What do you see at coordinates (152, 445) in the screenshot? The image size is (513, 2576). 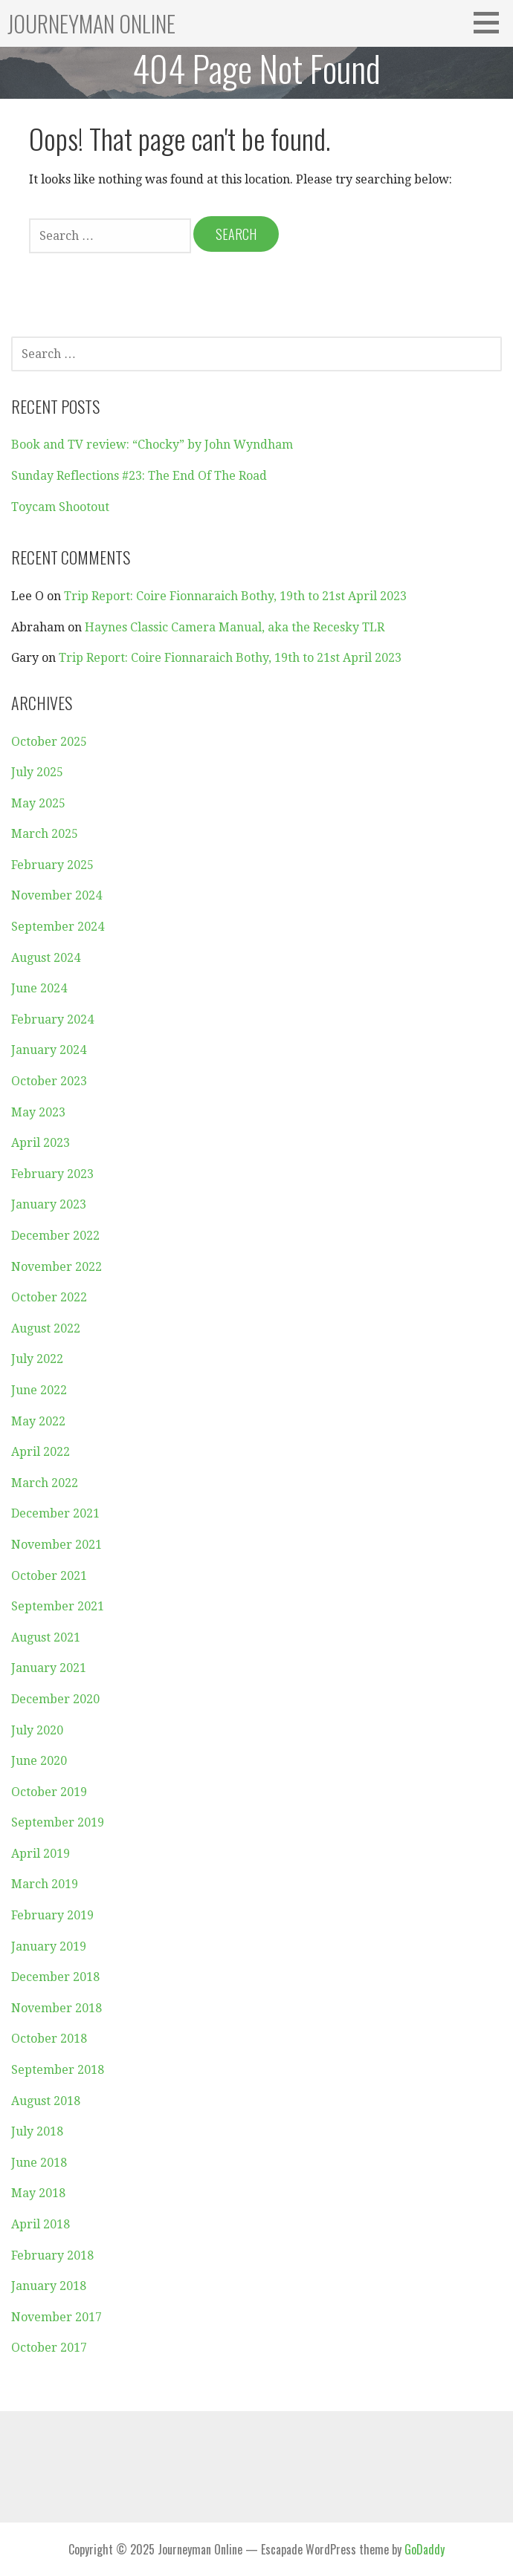 I see `Book and TV review: “Chocky” by John Wyndham` at bounding box center [152, 445].